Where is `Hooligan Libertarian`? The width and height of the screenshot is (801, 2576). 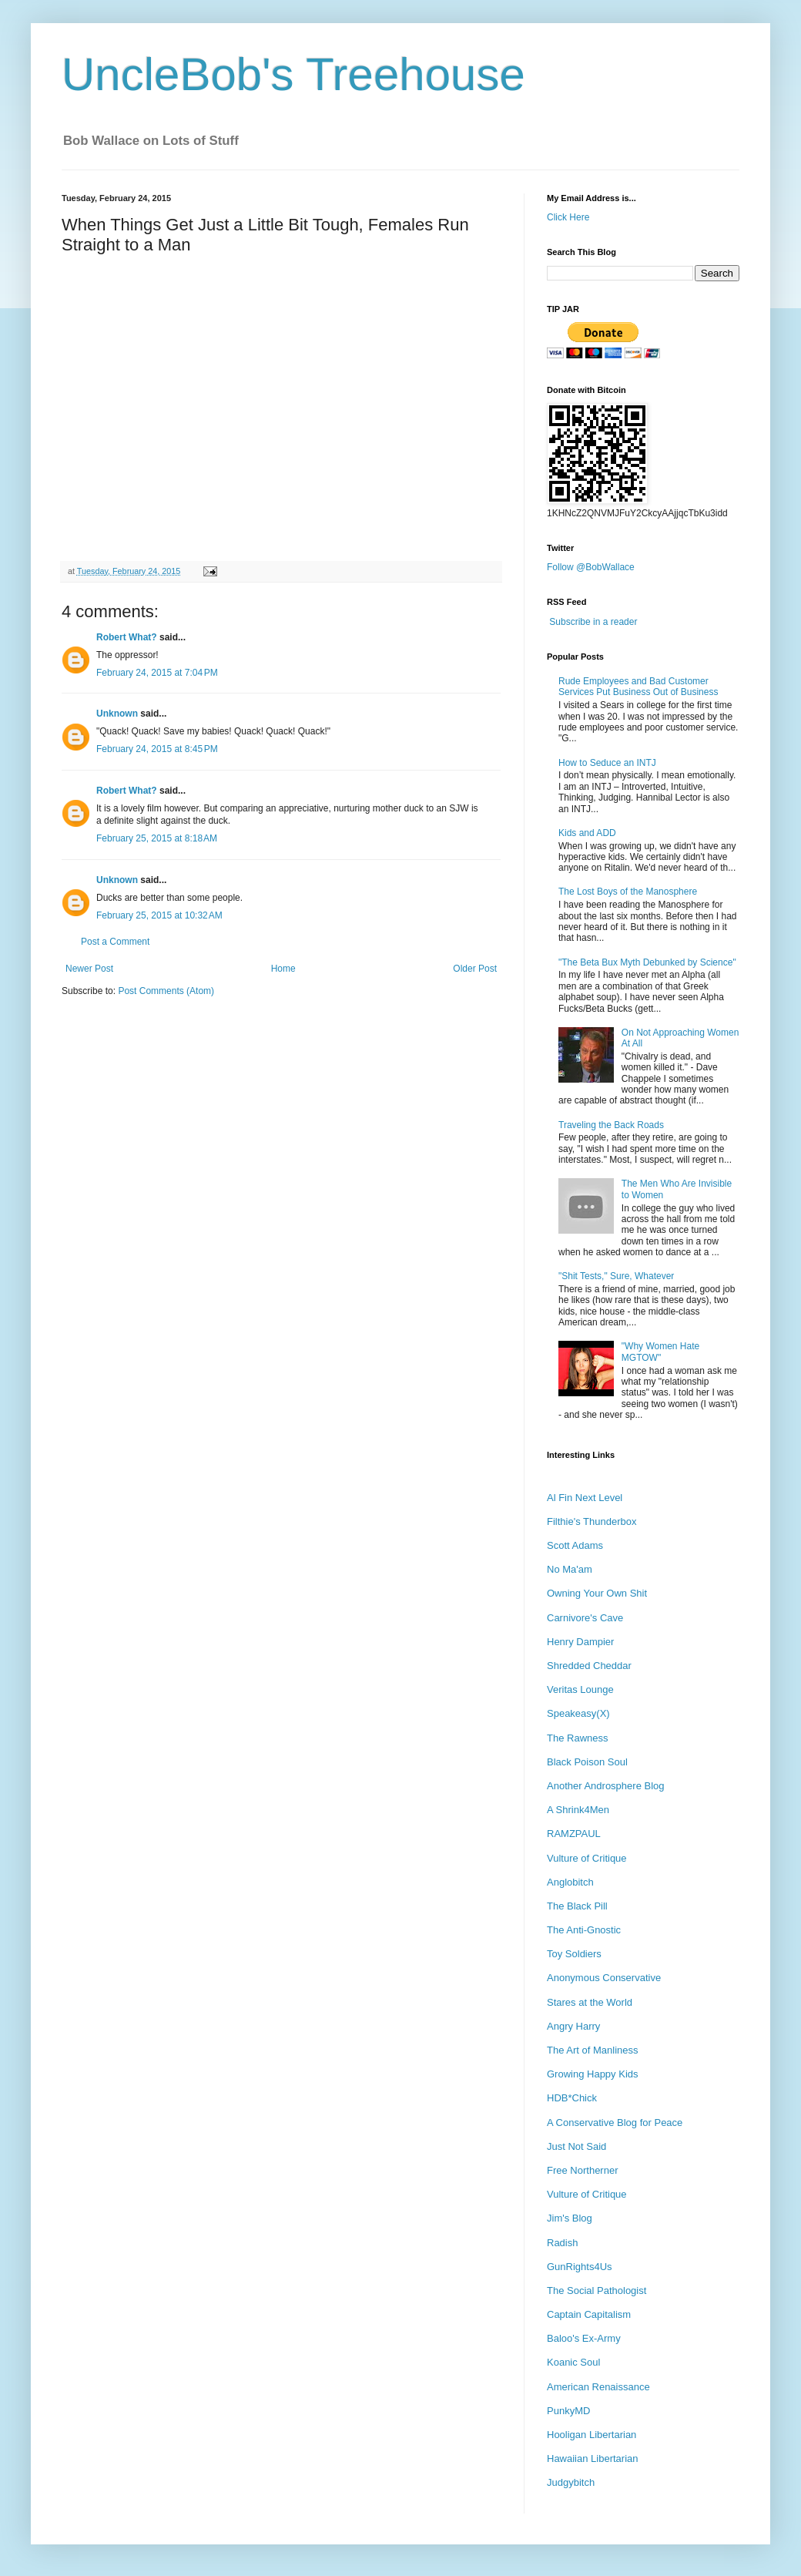
Hooligan Libertarian is located at coordinates (591, 2434).